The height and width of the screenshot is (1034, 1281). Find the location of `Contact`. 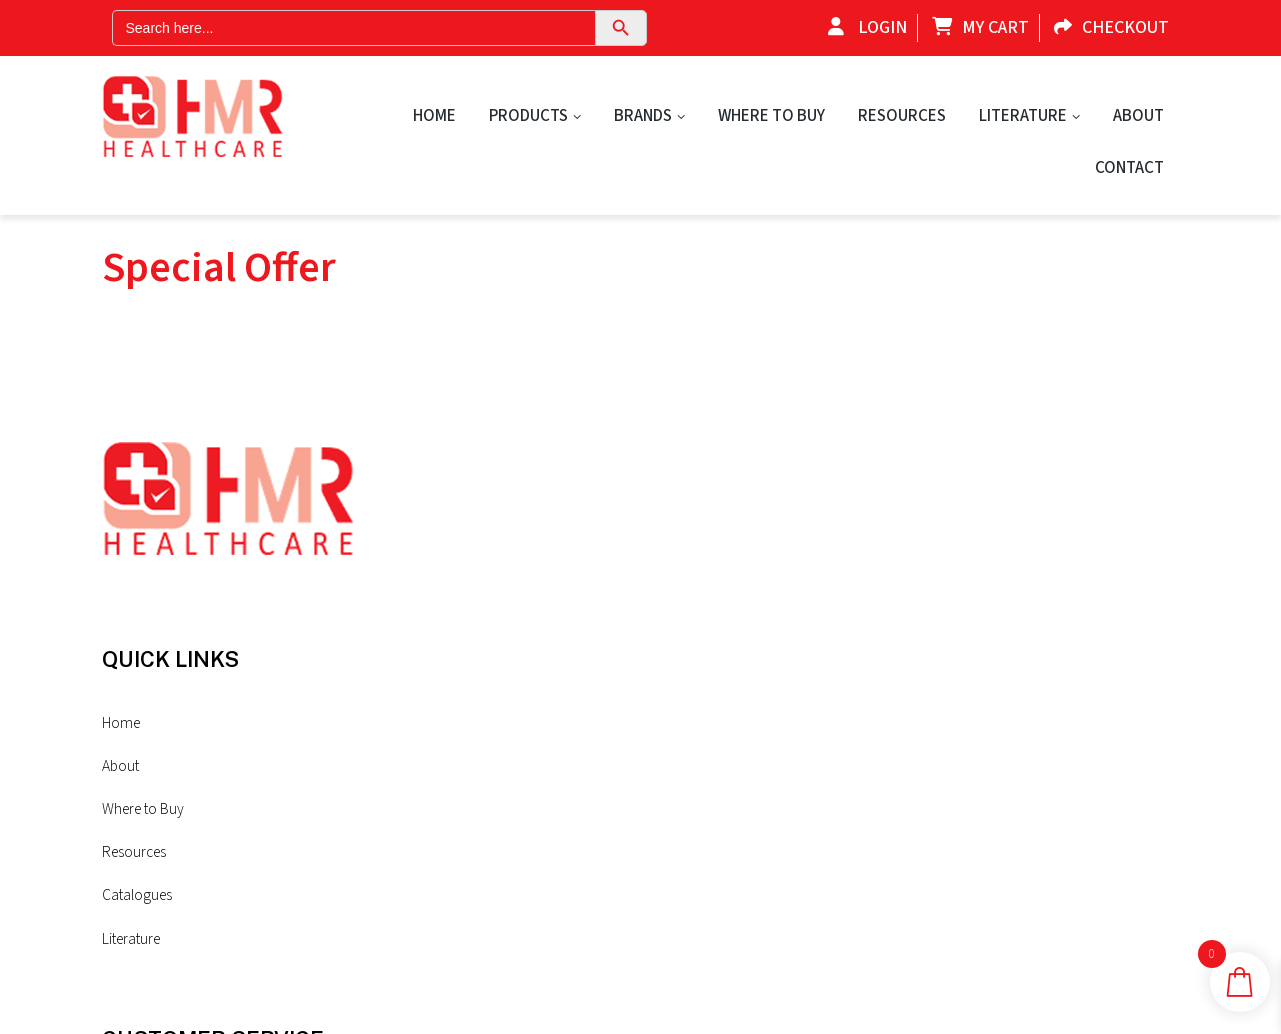

Contact is located at coordinates (1129, 168).